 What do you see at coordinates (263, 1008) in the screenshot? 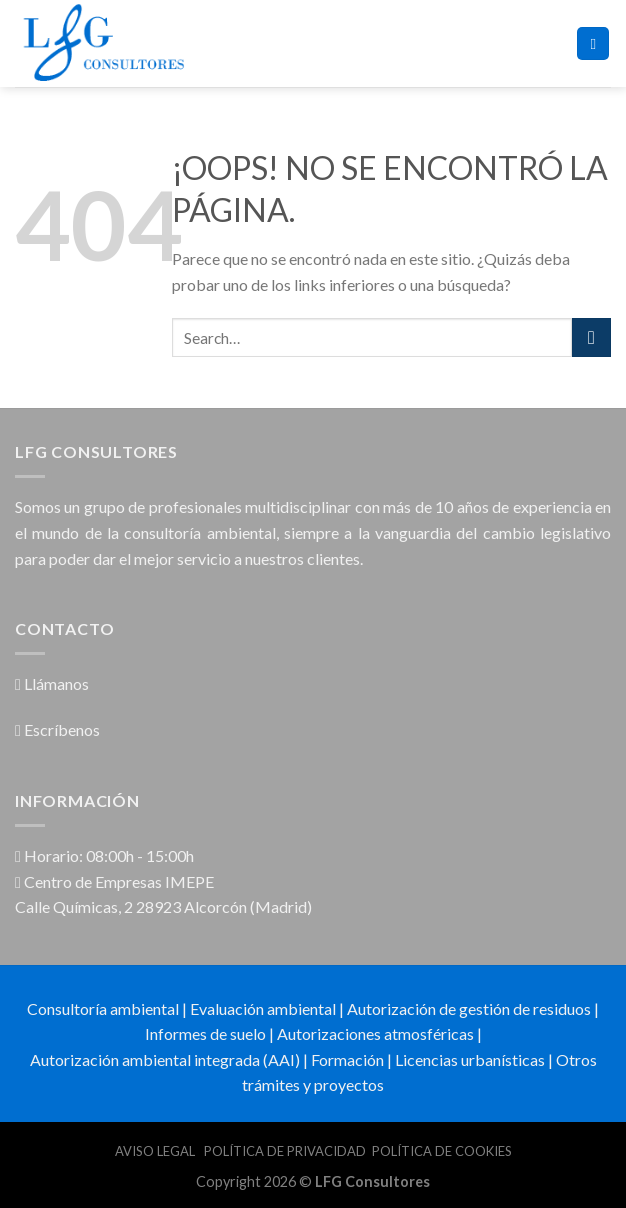
I see `Evaluación ambiental` at bounding box center [263, 1008].